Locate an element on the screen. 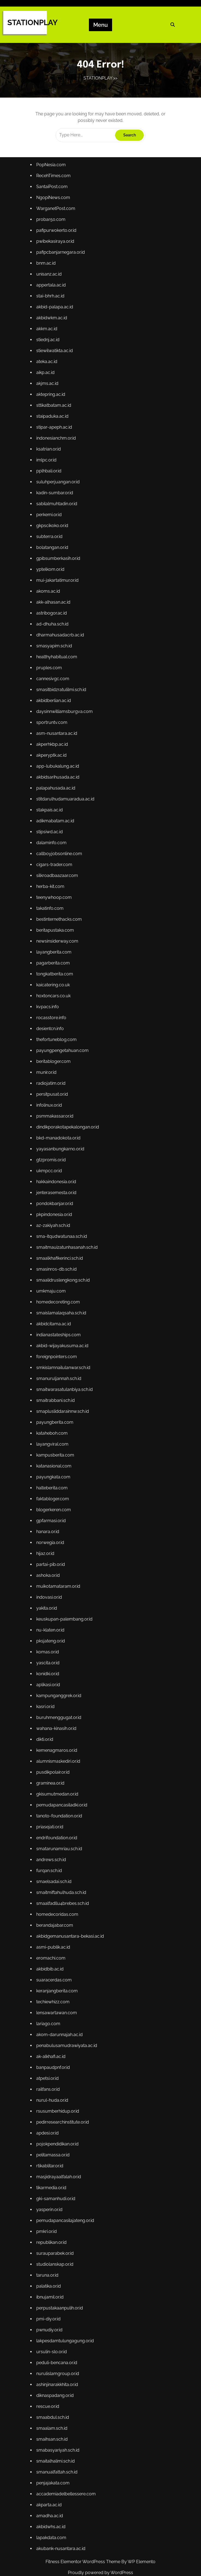  graminea.or.id is located at coordinates (54, 1747).